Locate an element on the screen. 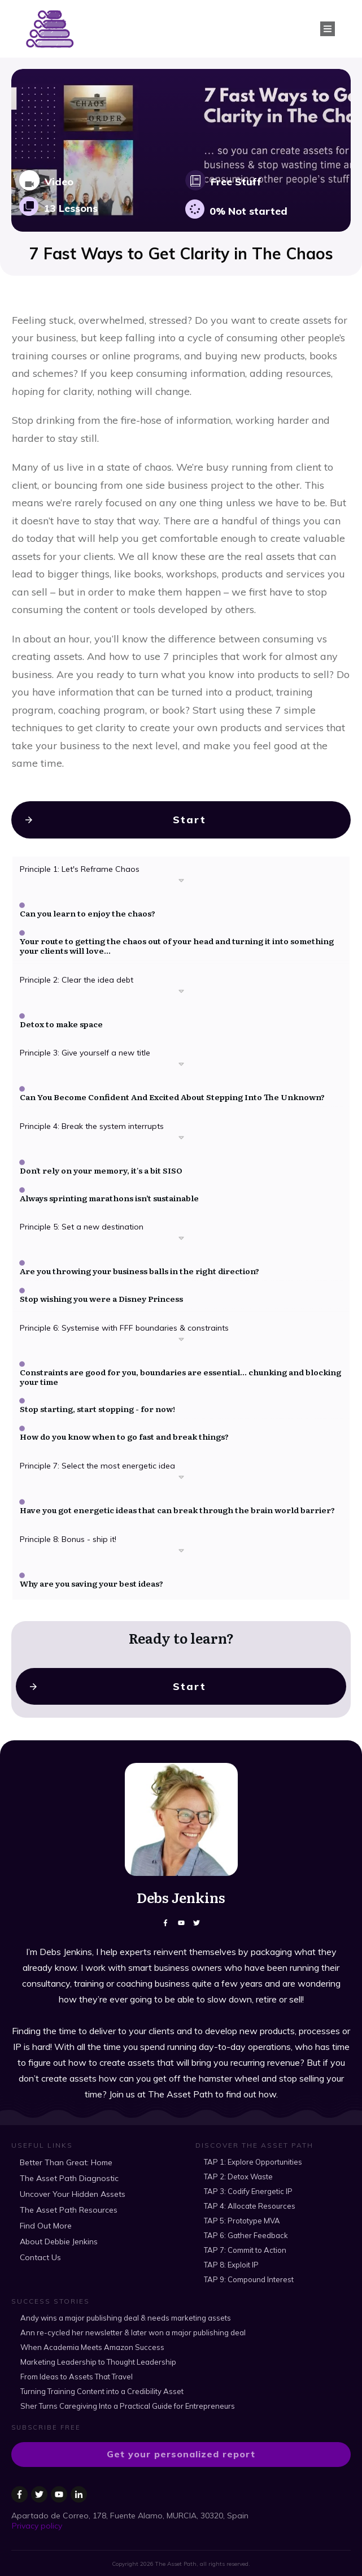 This screenshot has height=2576, width=362. Always sprinting marathons isn’t sustainable is located at coordinates (109, 1210).